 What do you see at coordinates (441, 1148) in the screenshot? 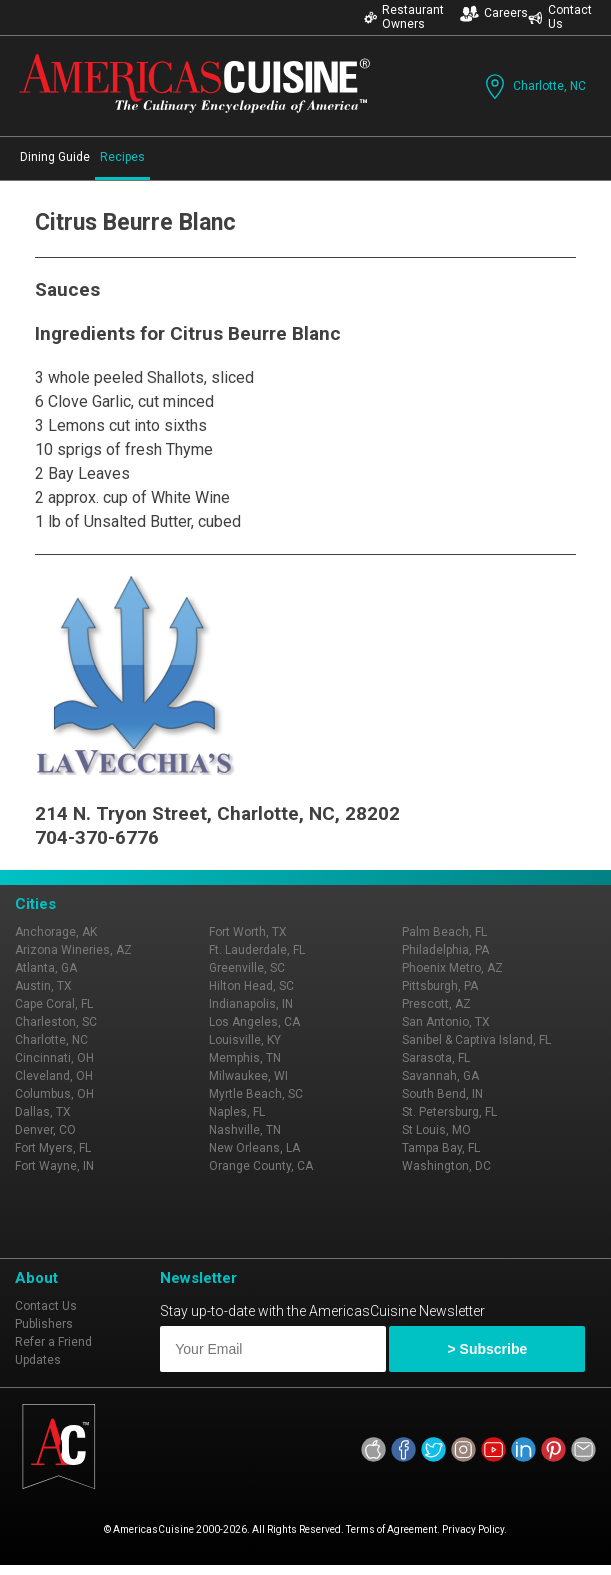
I see `Tampa Bay, FL` at bounding box center [441, 1148].